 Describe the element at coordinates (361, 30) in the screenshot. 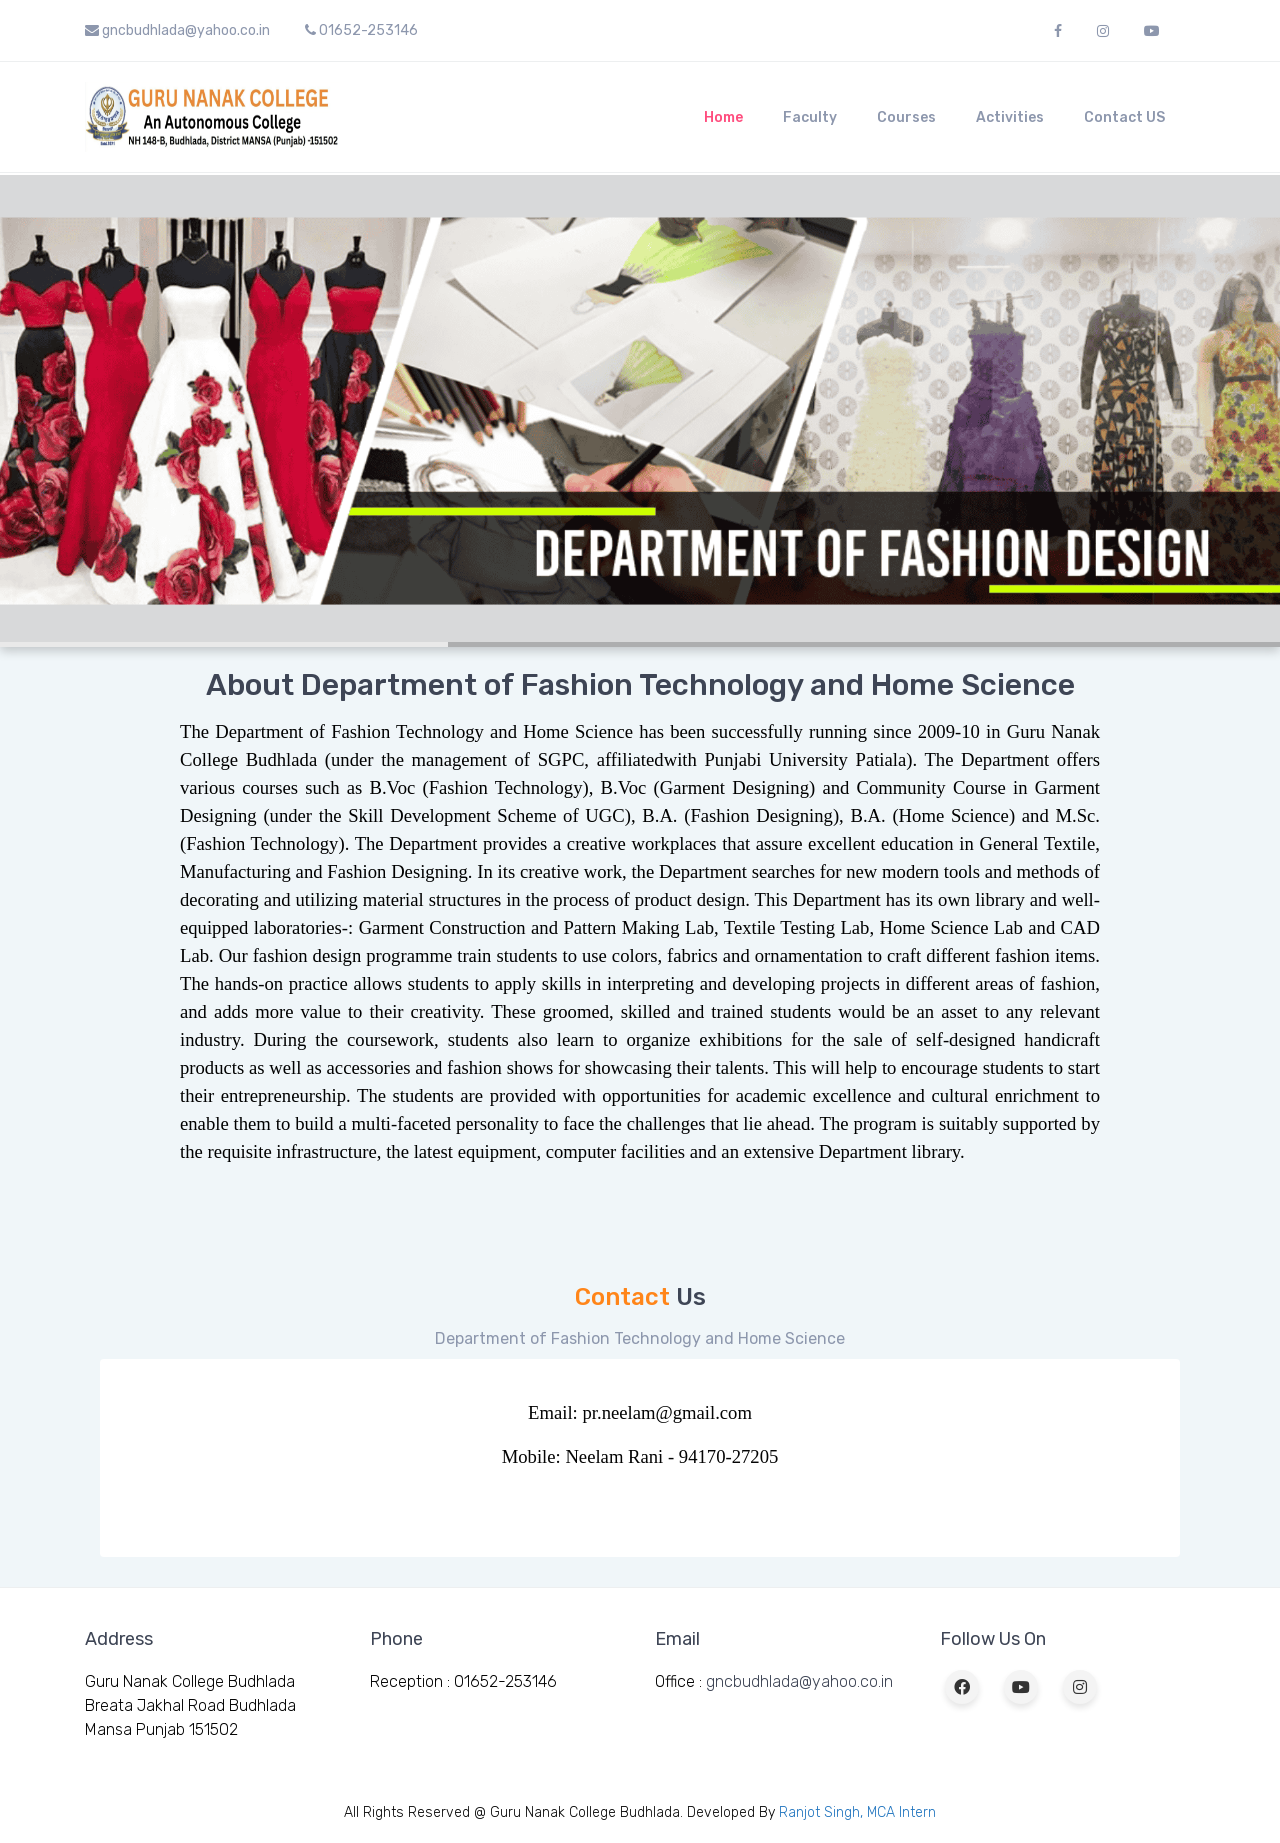

I see `01652-253146` at that location.